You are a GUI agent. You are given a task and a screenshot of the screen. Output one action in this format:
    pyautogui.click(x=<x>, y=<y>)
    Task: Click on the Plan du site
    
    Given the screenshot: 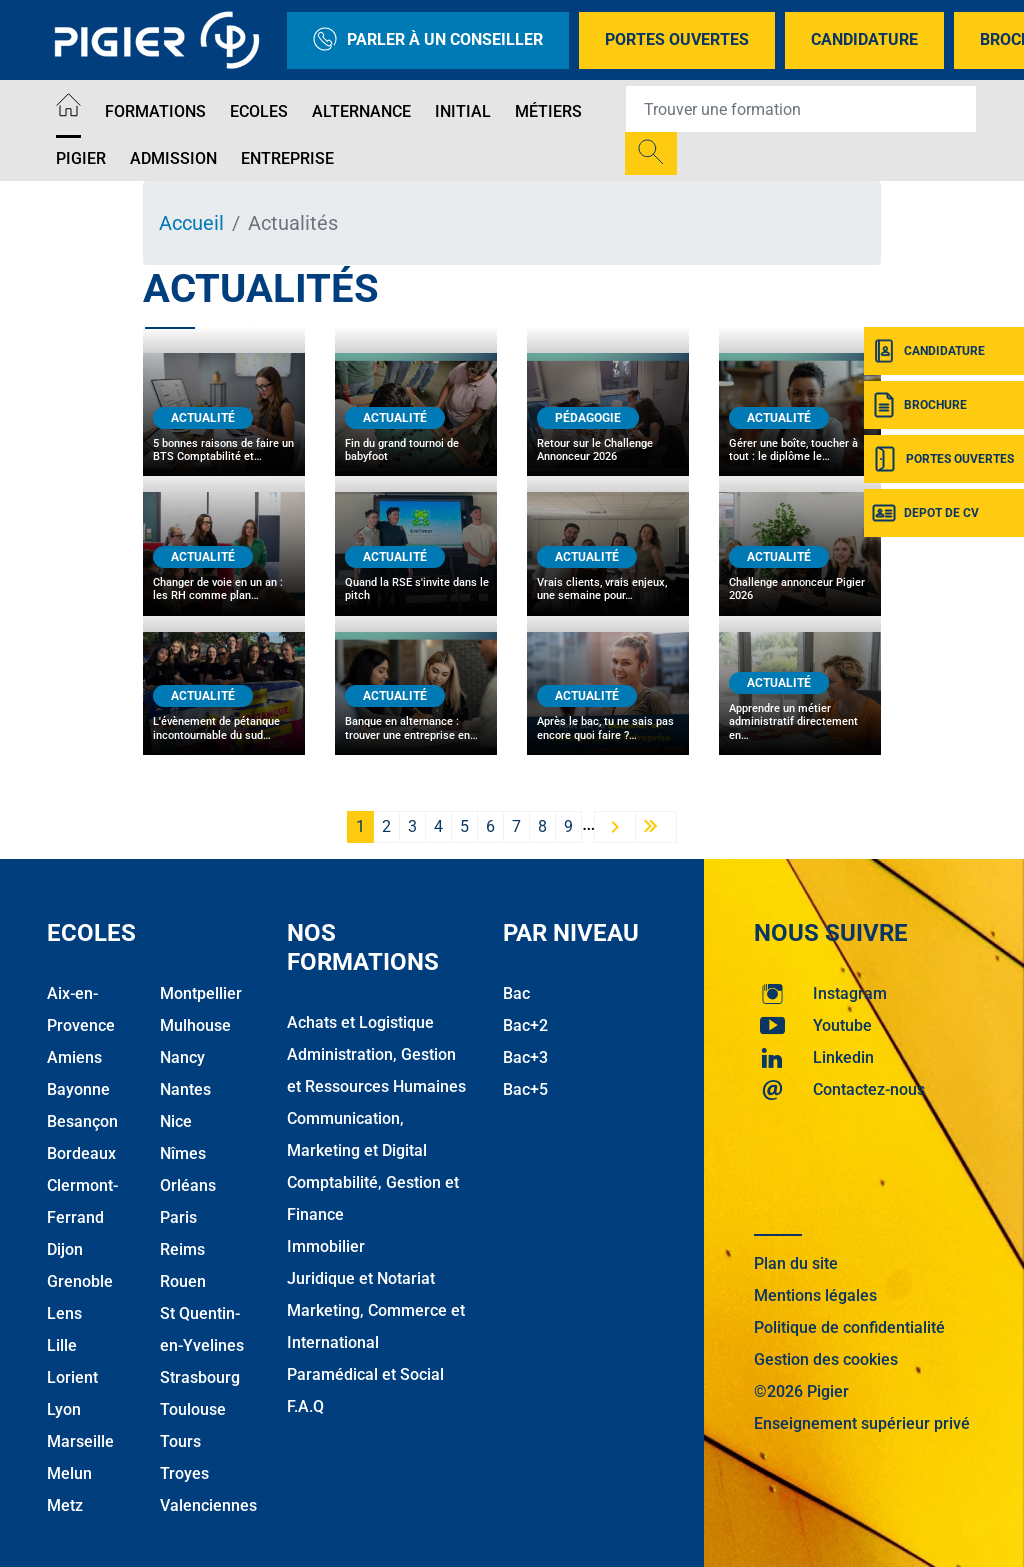 What is the action you would take?
    pyautogui.click(x=796, y=1263)
    